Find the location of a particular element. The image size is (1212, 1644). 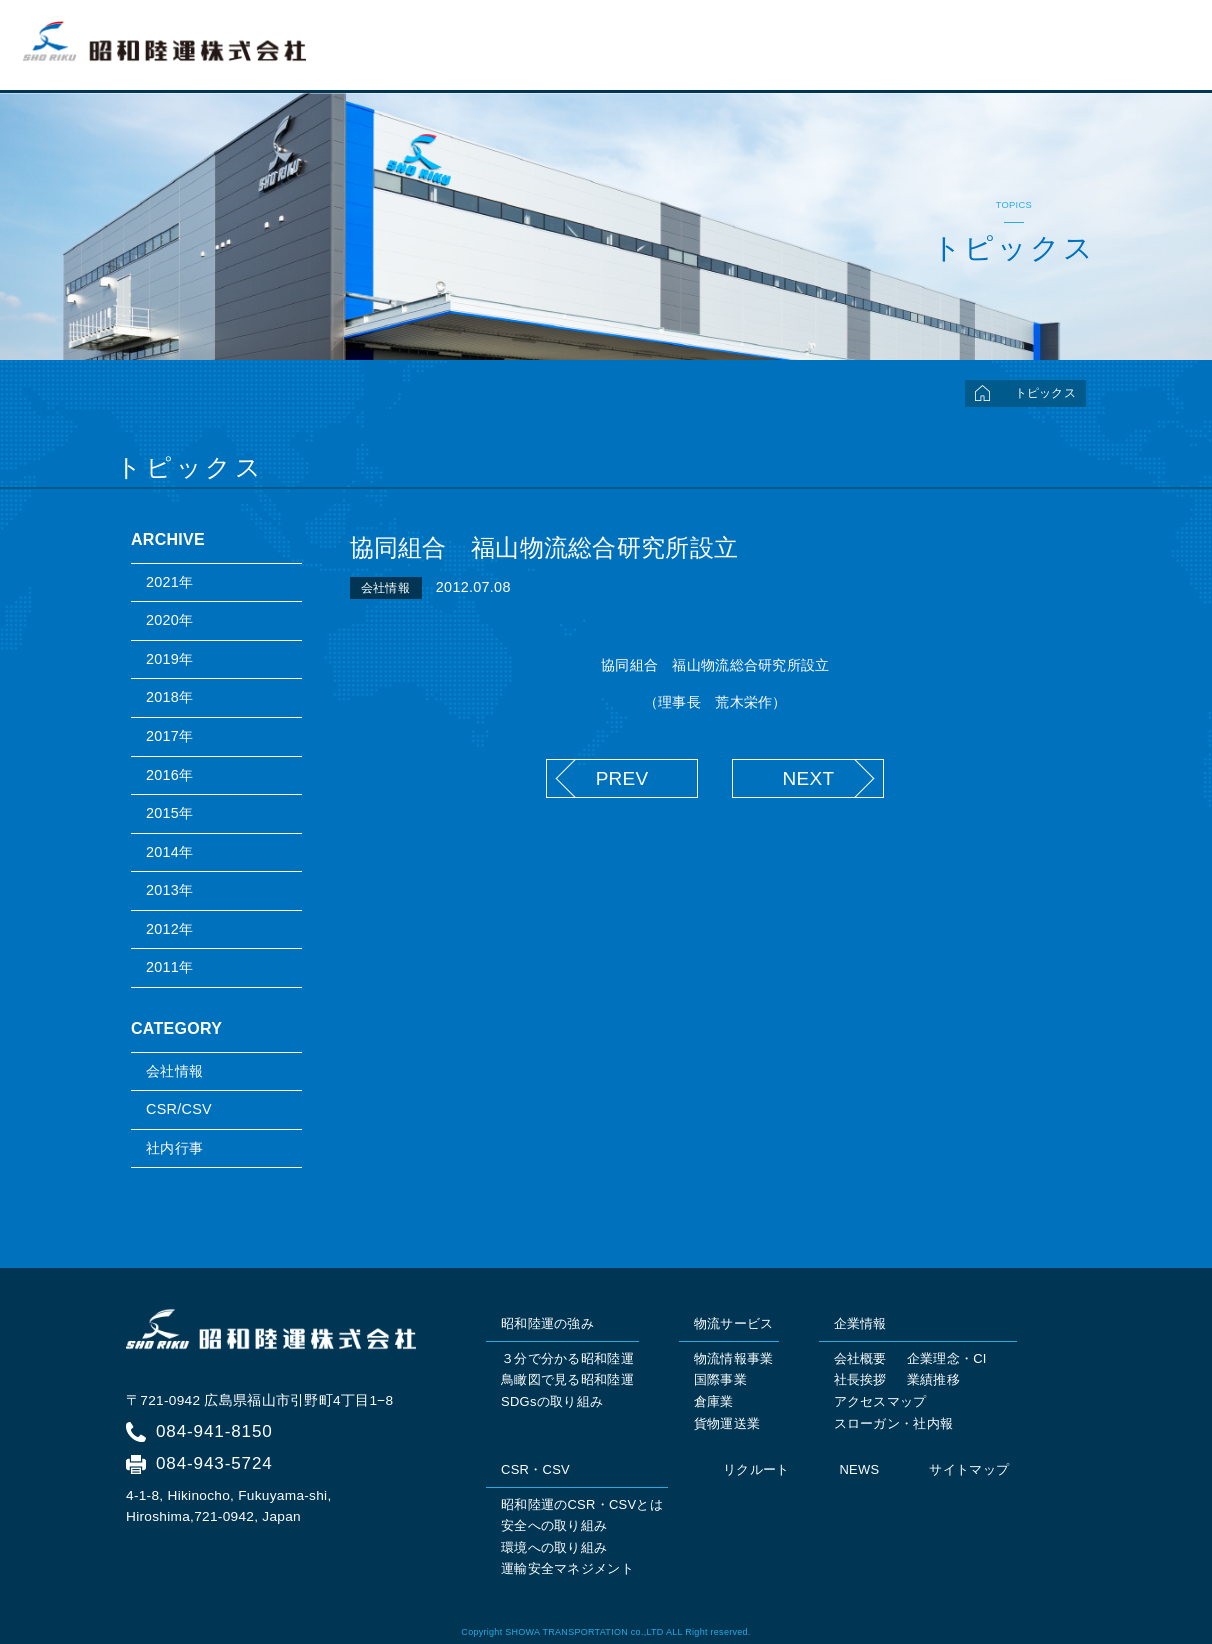

環境への取り組み is located at coordinates (554, 1547).